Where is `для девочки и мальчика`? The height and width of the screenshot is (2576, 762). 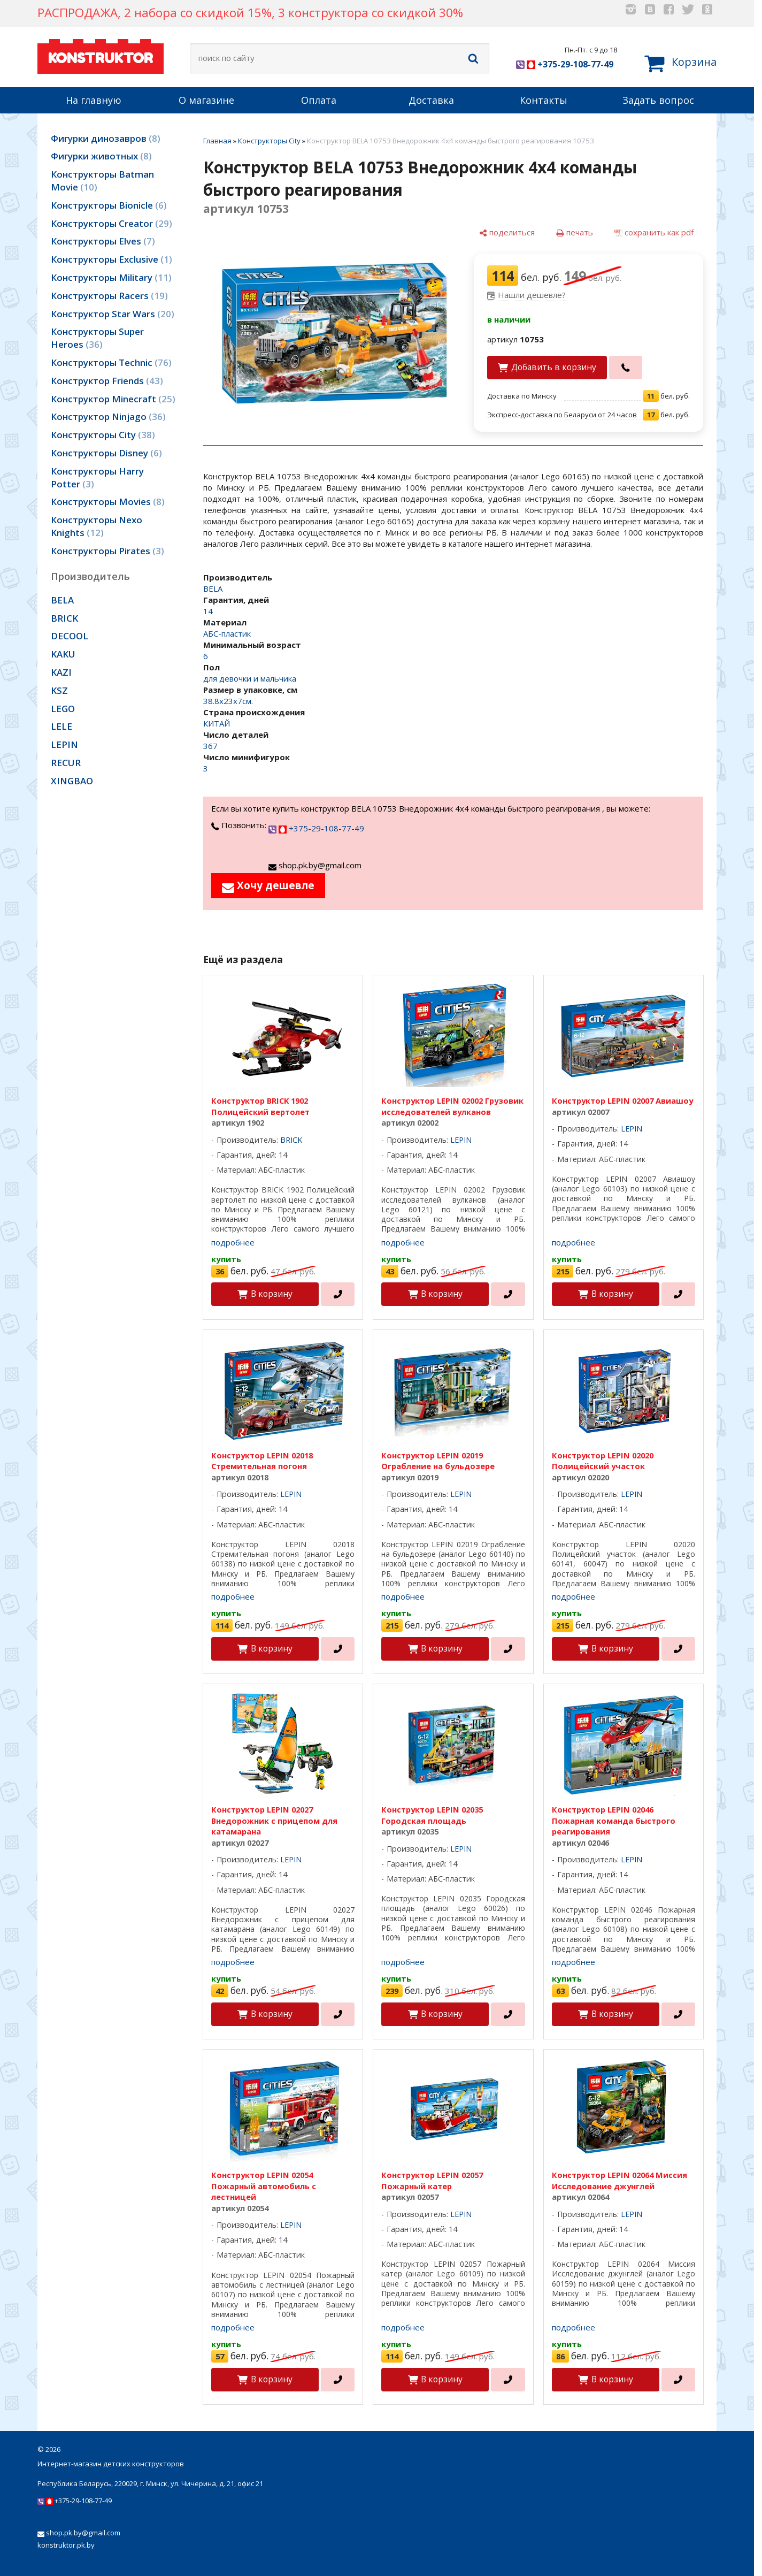
для девочки и мальчика is located at coordinates (249, 678).